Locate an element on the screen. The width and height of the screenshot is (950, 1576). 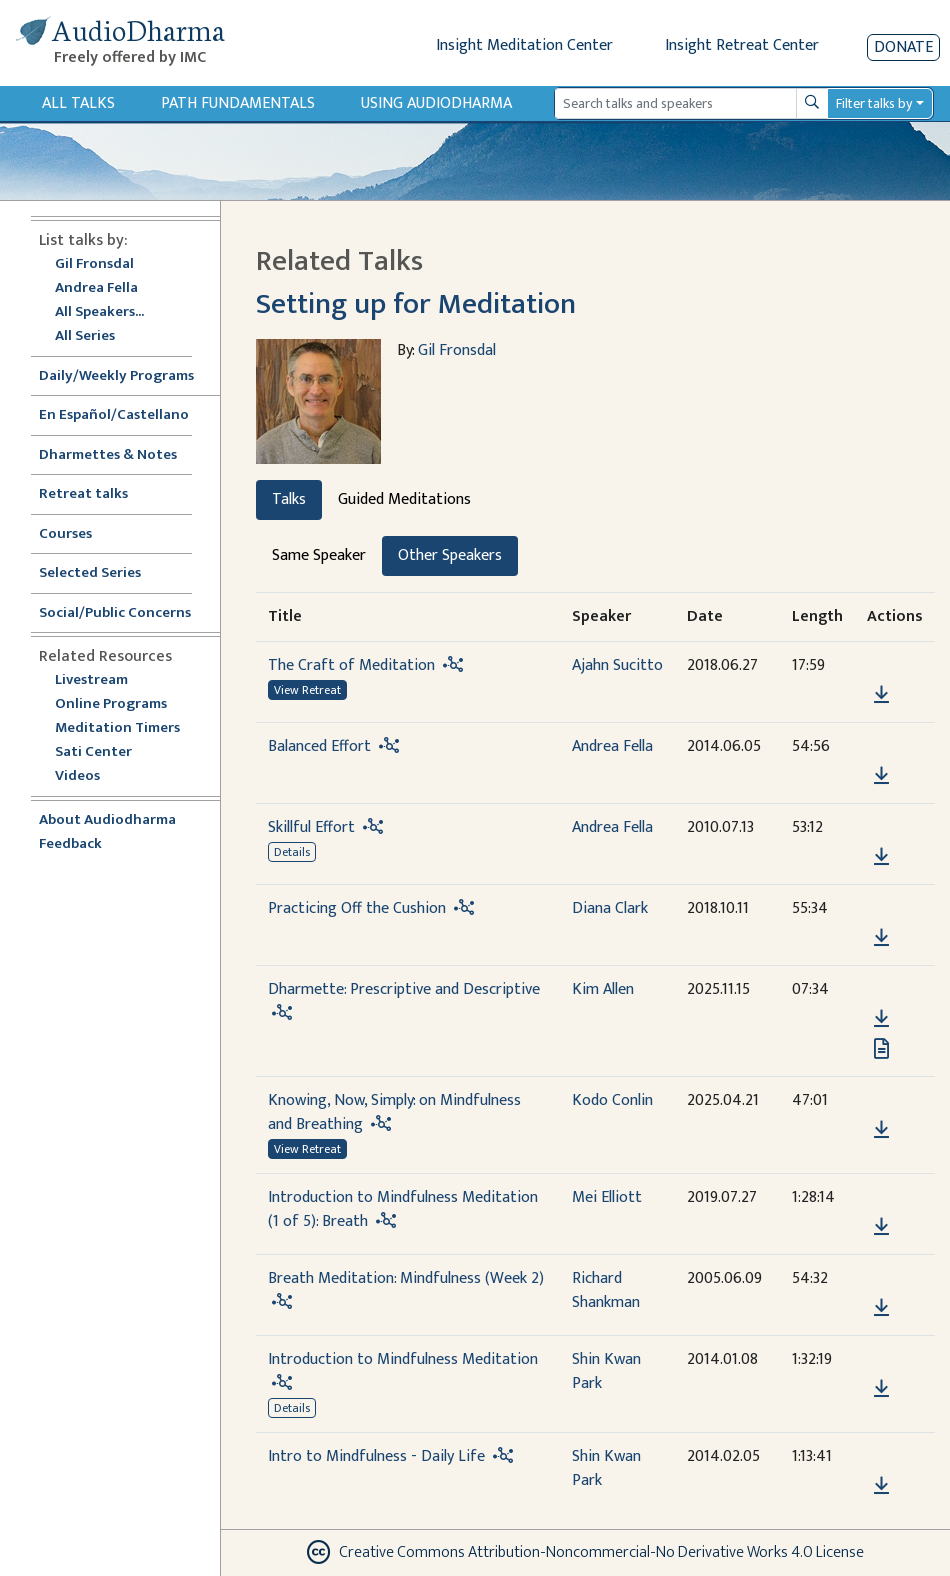
Insight Retreat Center is located at coordinates (742, 45).